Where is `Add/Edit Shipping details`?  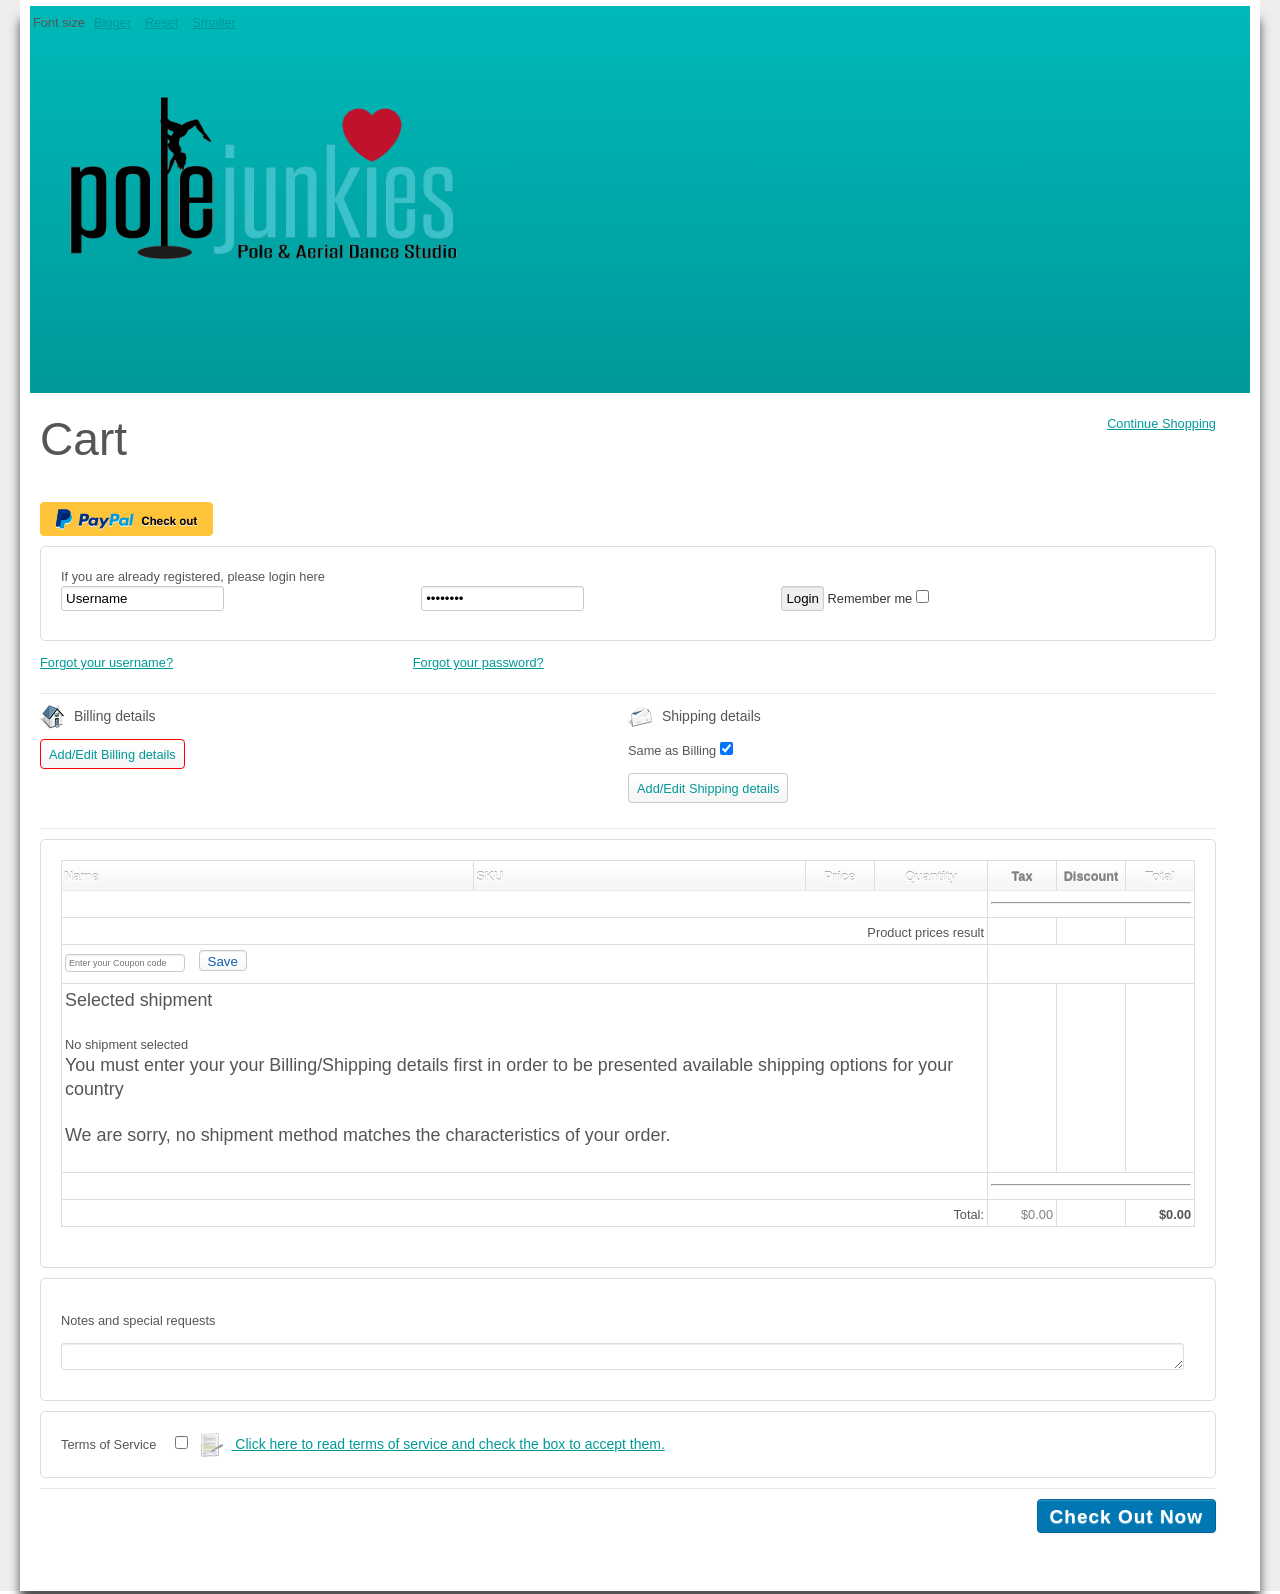
Add/Edit Shipping details is located at coordinates (708, 788).